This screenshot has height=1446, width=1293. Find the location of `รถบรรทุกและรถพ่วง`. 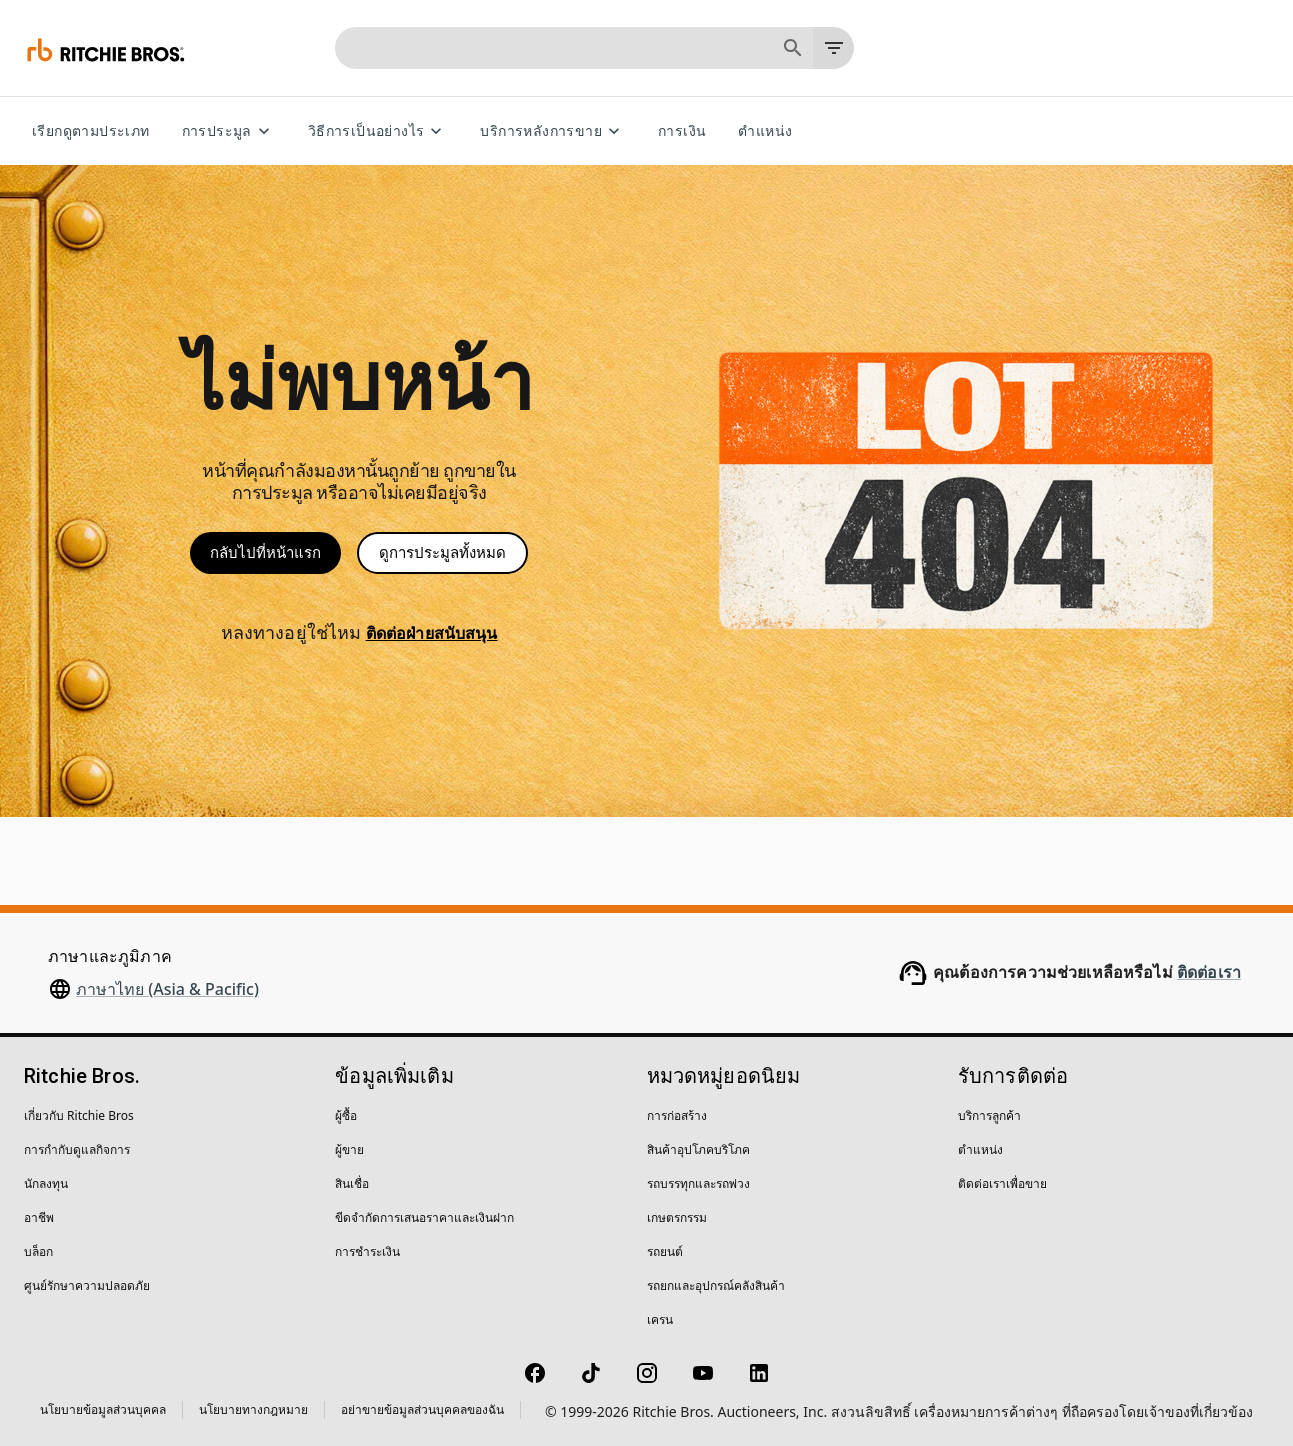

รถบรรทุกและรถพ่วง is located at coordinates (698, 1183).